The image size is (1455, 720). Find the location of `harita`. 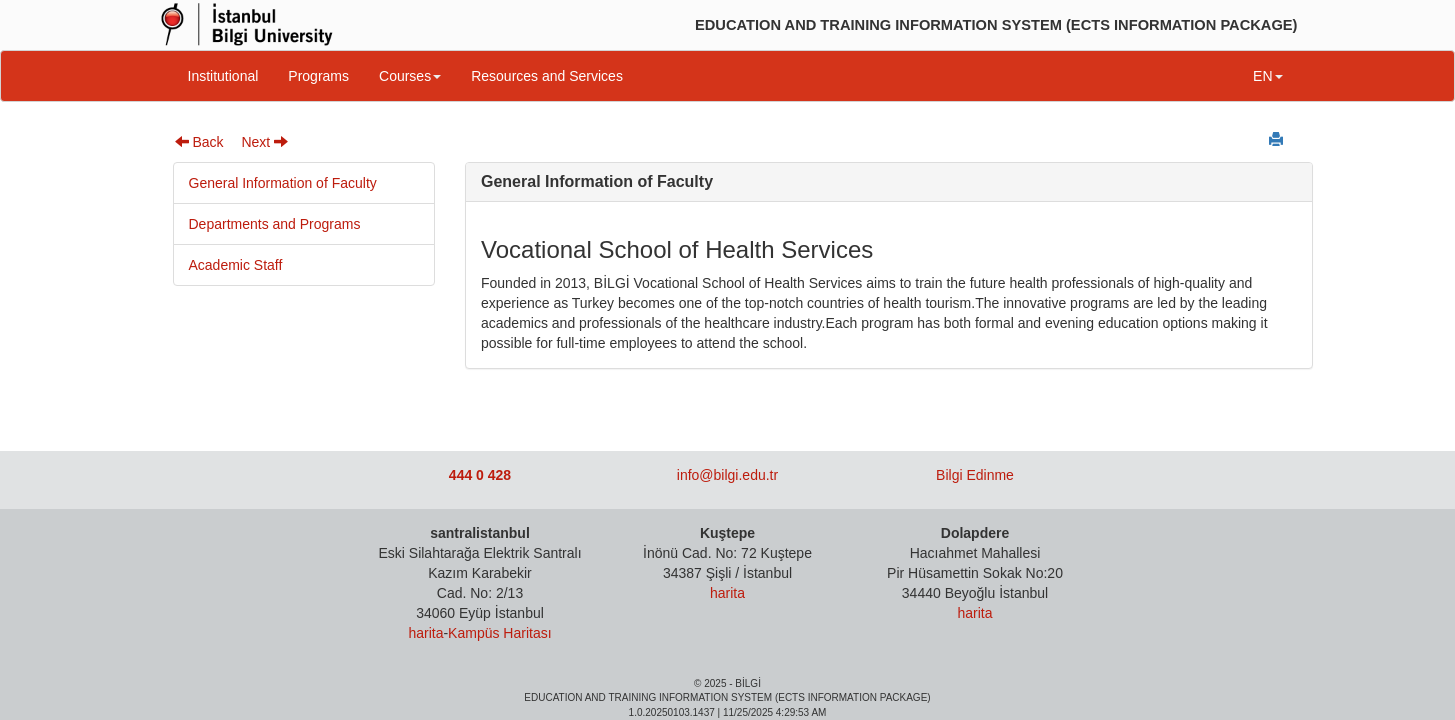

harita is located at coordinates (425, 633).